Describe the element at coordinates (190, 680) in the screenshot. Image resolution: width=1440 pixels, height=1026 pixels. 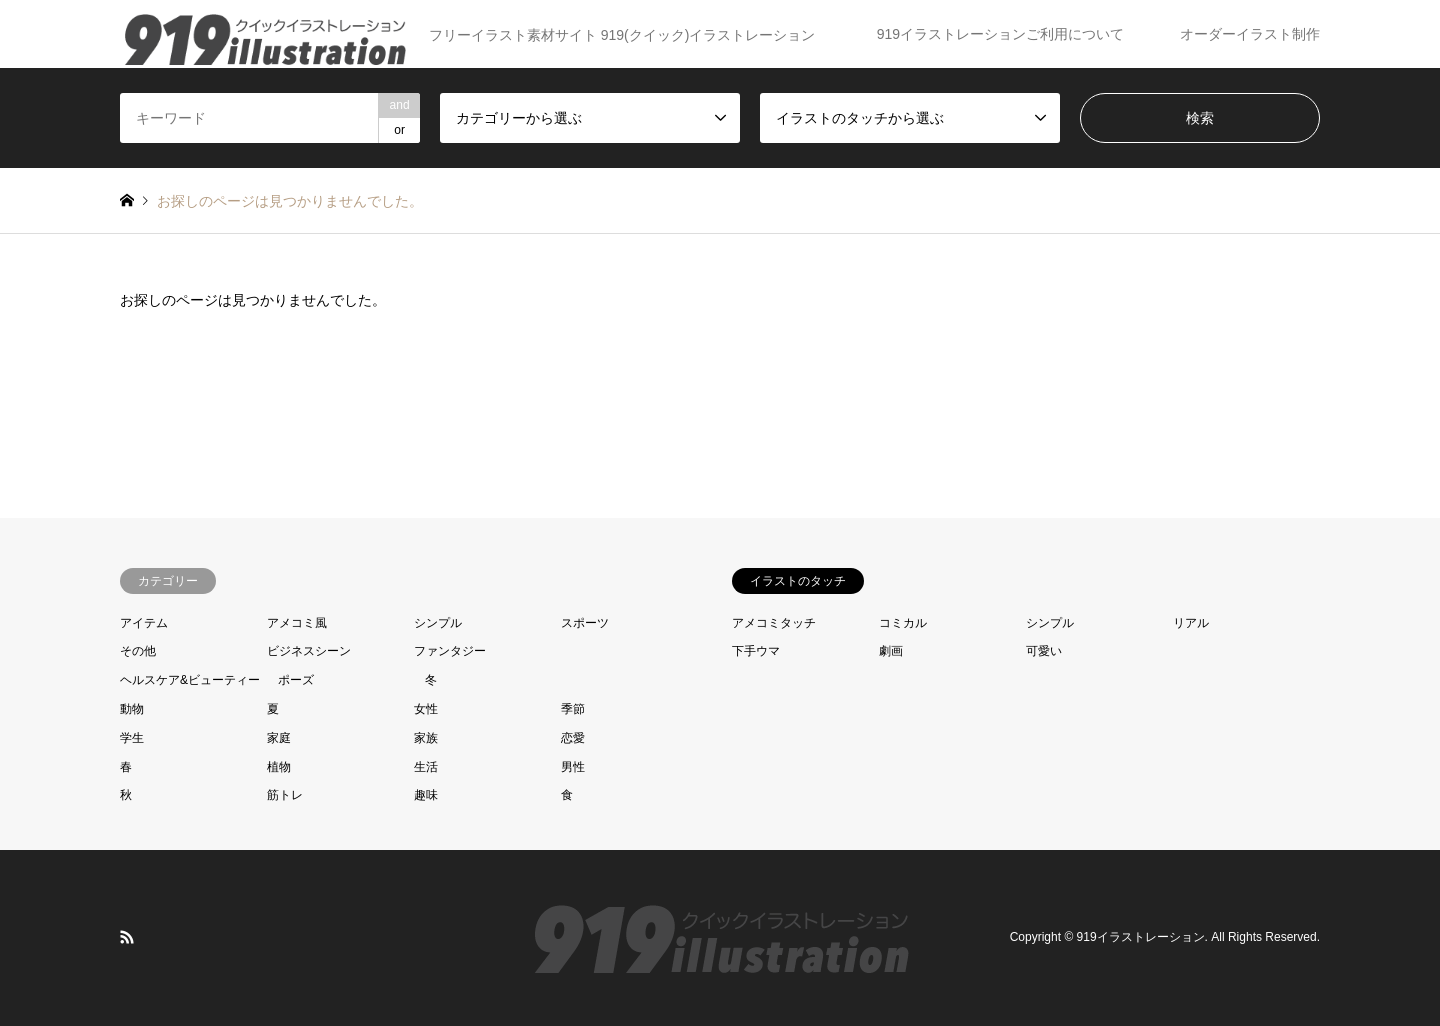
I see `ヘルスケア&ビューティー` at that location.